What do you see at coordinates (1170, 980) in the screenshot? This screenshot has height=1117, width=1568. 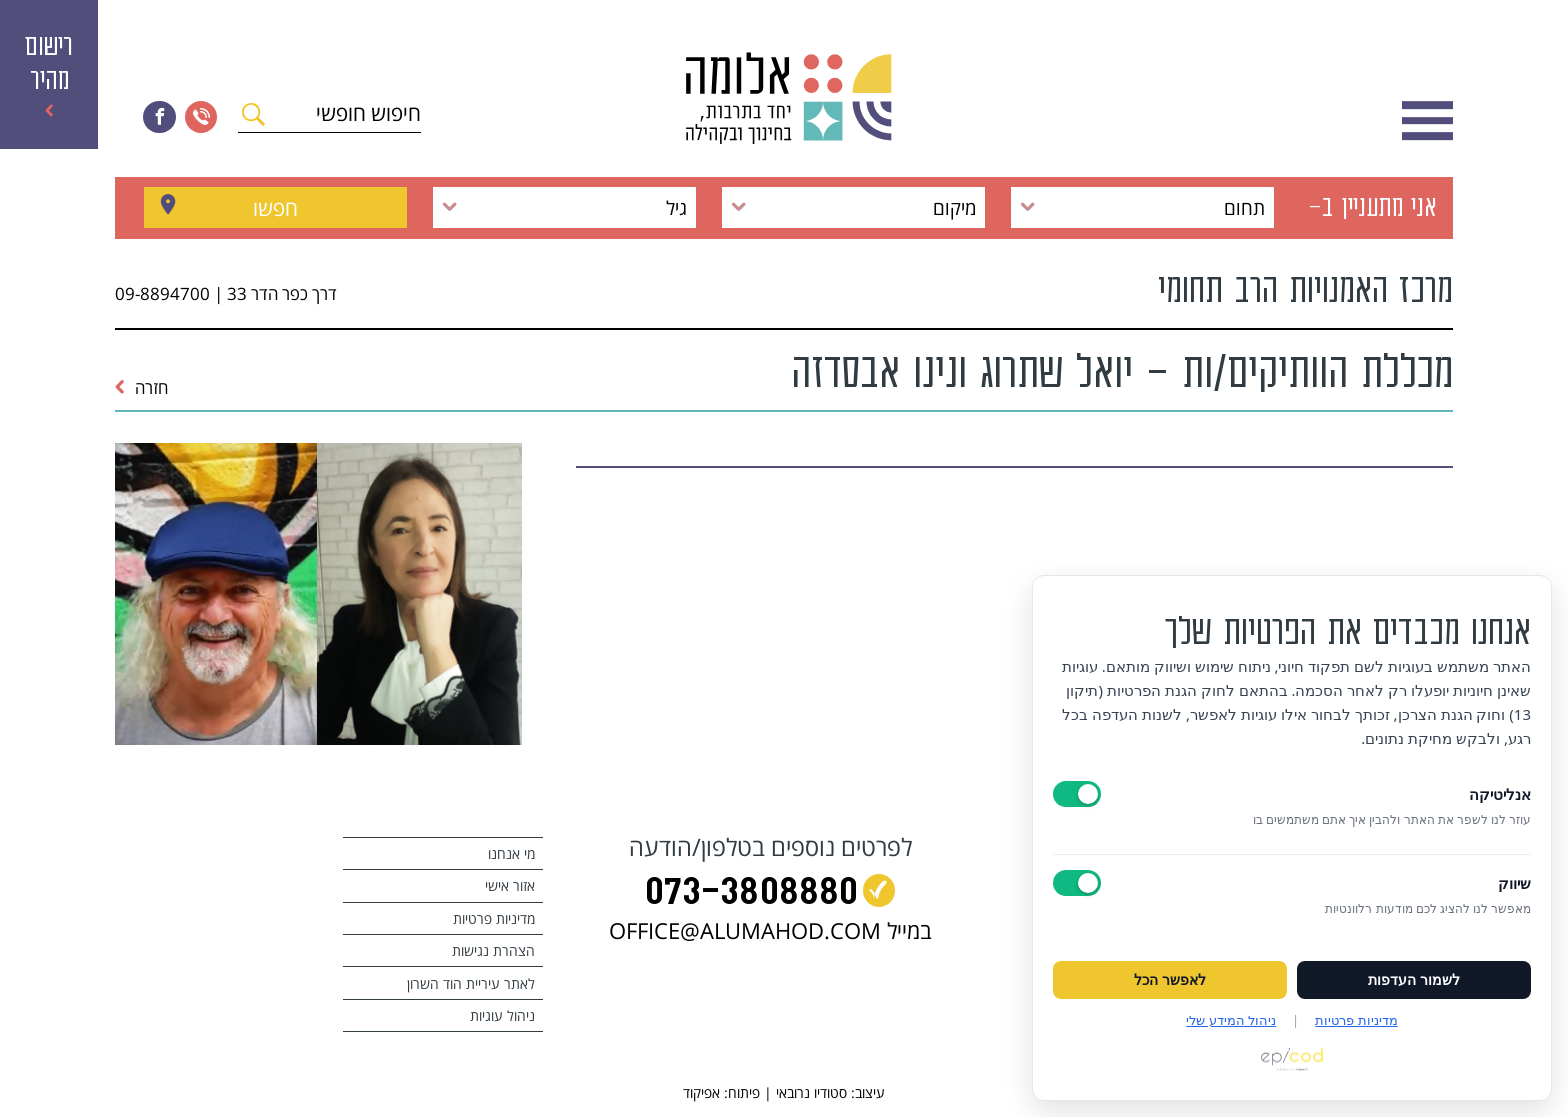 I see `לאפשר הכל` at bounding box center [1170, 980].